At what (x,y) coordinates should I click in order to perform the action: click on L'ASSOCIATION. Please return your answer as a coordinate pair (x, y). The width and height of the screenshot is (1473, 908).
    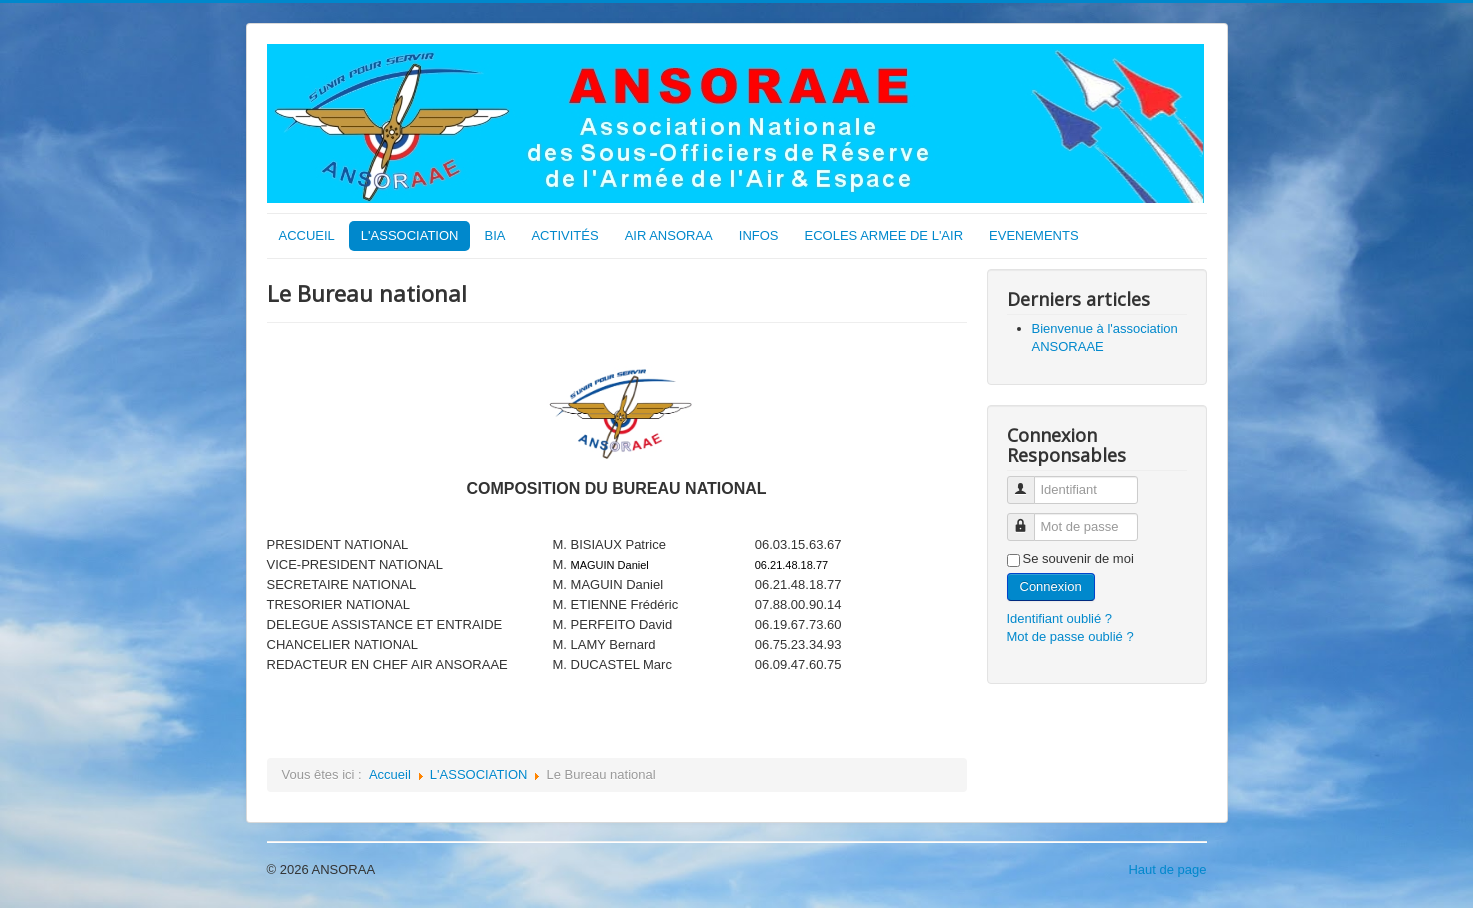
    Looking at the image, I should click on (410, 235).